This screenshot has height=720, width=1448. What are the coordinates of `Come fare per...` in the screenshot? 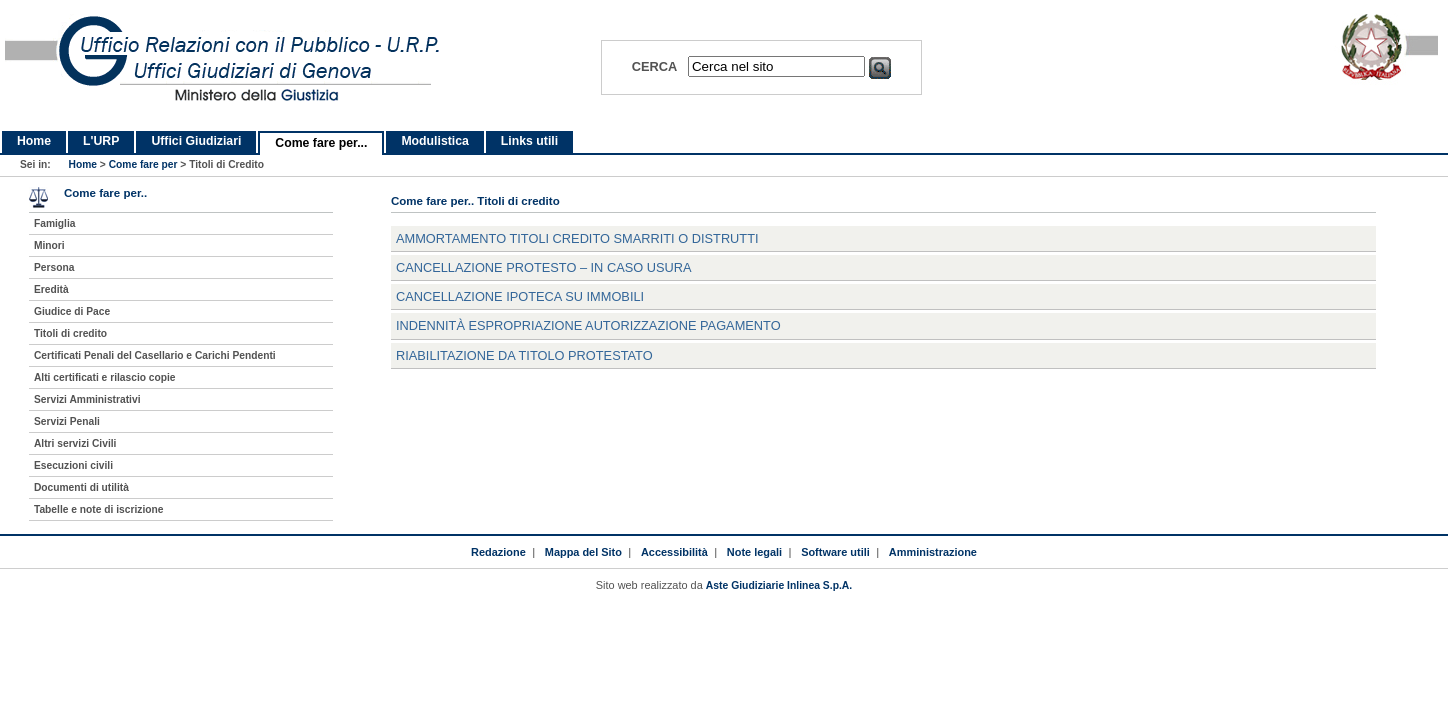 It's located at (321, 143).